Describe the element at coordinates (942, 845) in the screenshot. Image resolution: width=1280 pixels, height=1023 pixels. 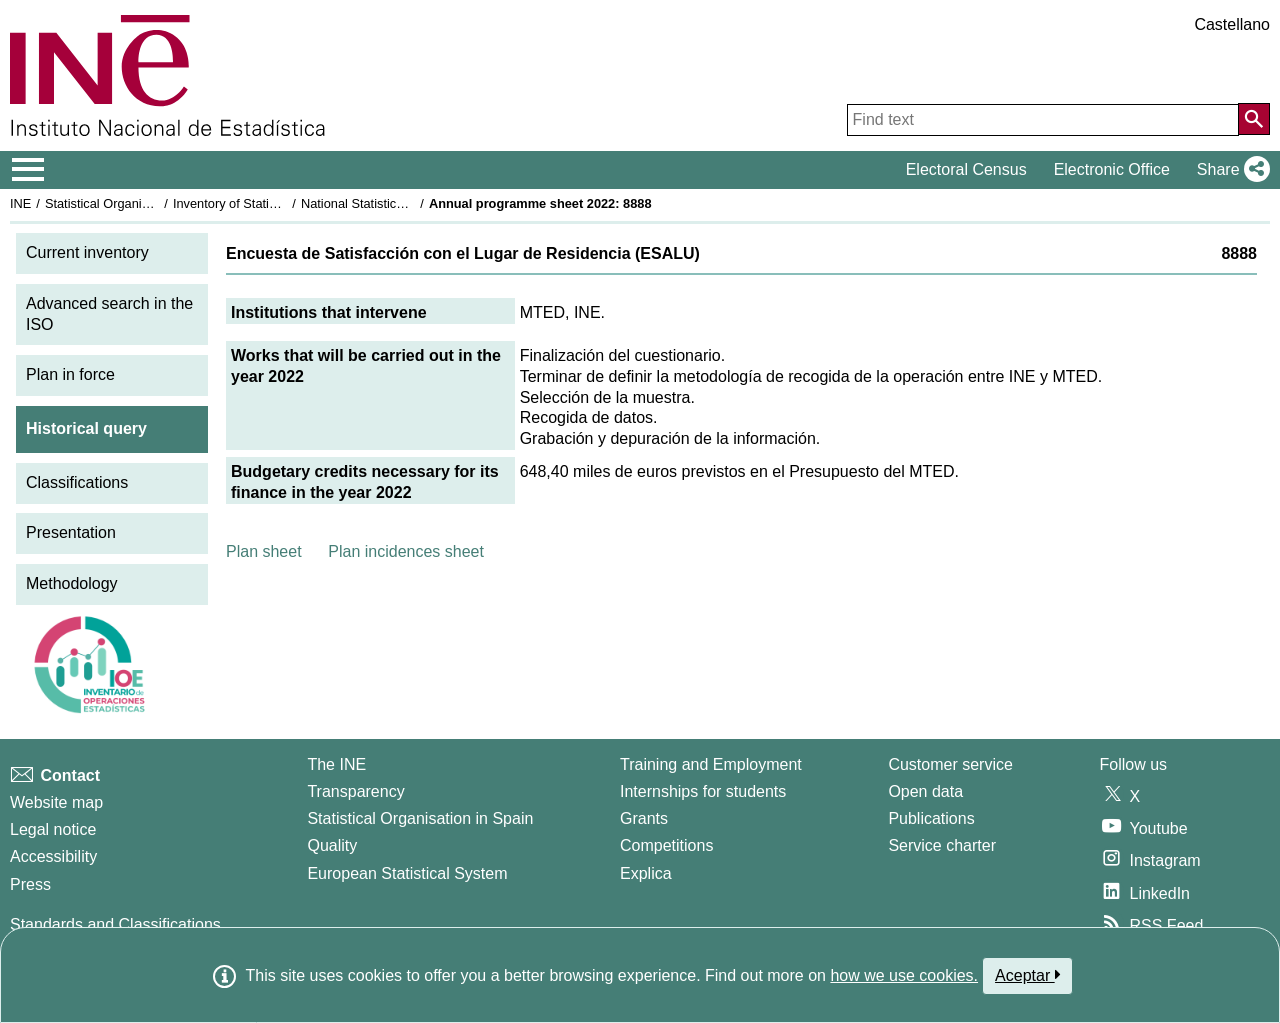
I see `Service charter` at that location.